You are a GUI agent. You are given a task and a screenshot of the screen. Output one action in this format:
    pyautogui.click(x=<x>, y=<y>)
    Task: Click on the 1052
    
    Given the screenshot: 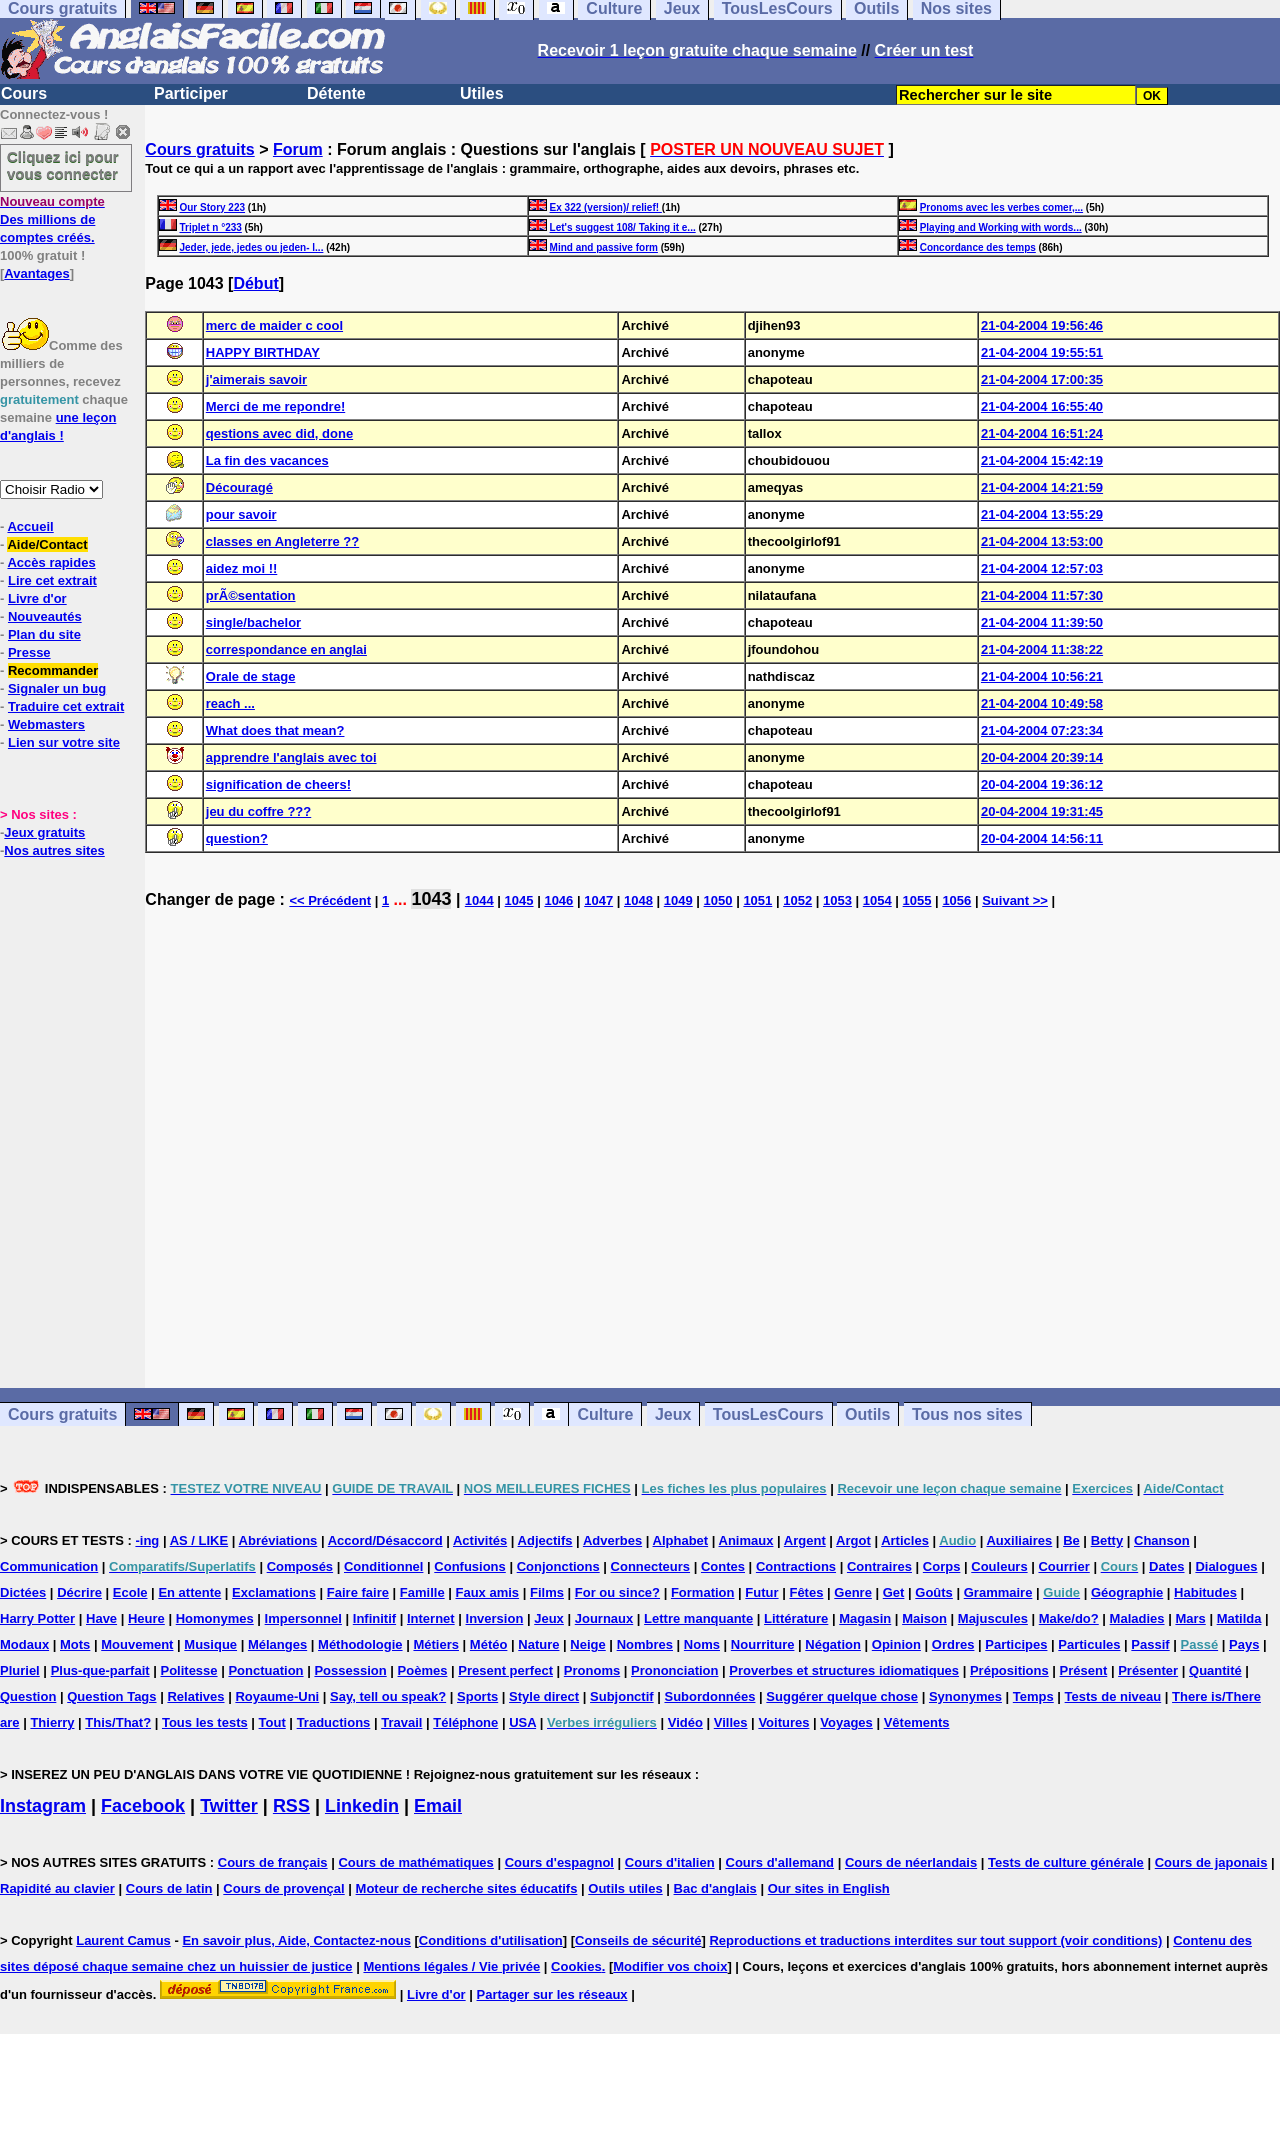 What is the action you would take?
    pyautogui.click(x=797, y=900)
    